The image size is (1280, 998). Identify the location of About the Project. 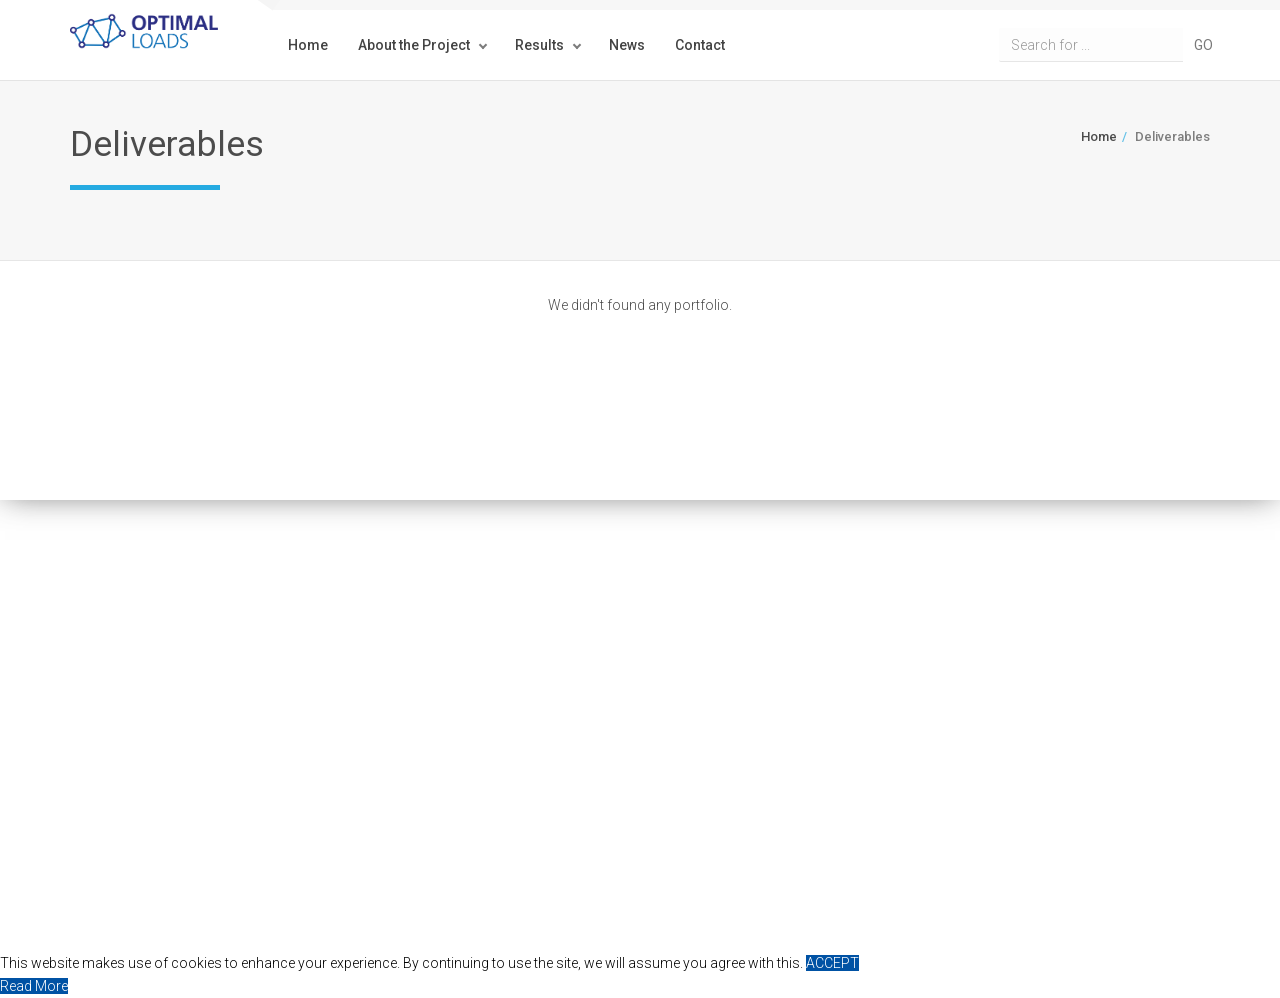
(414, 45).